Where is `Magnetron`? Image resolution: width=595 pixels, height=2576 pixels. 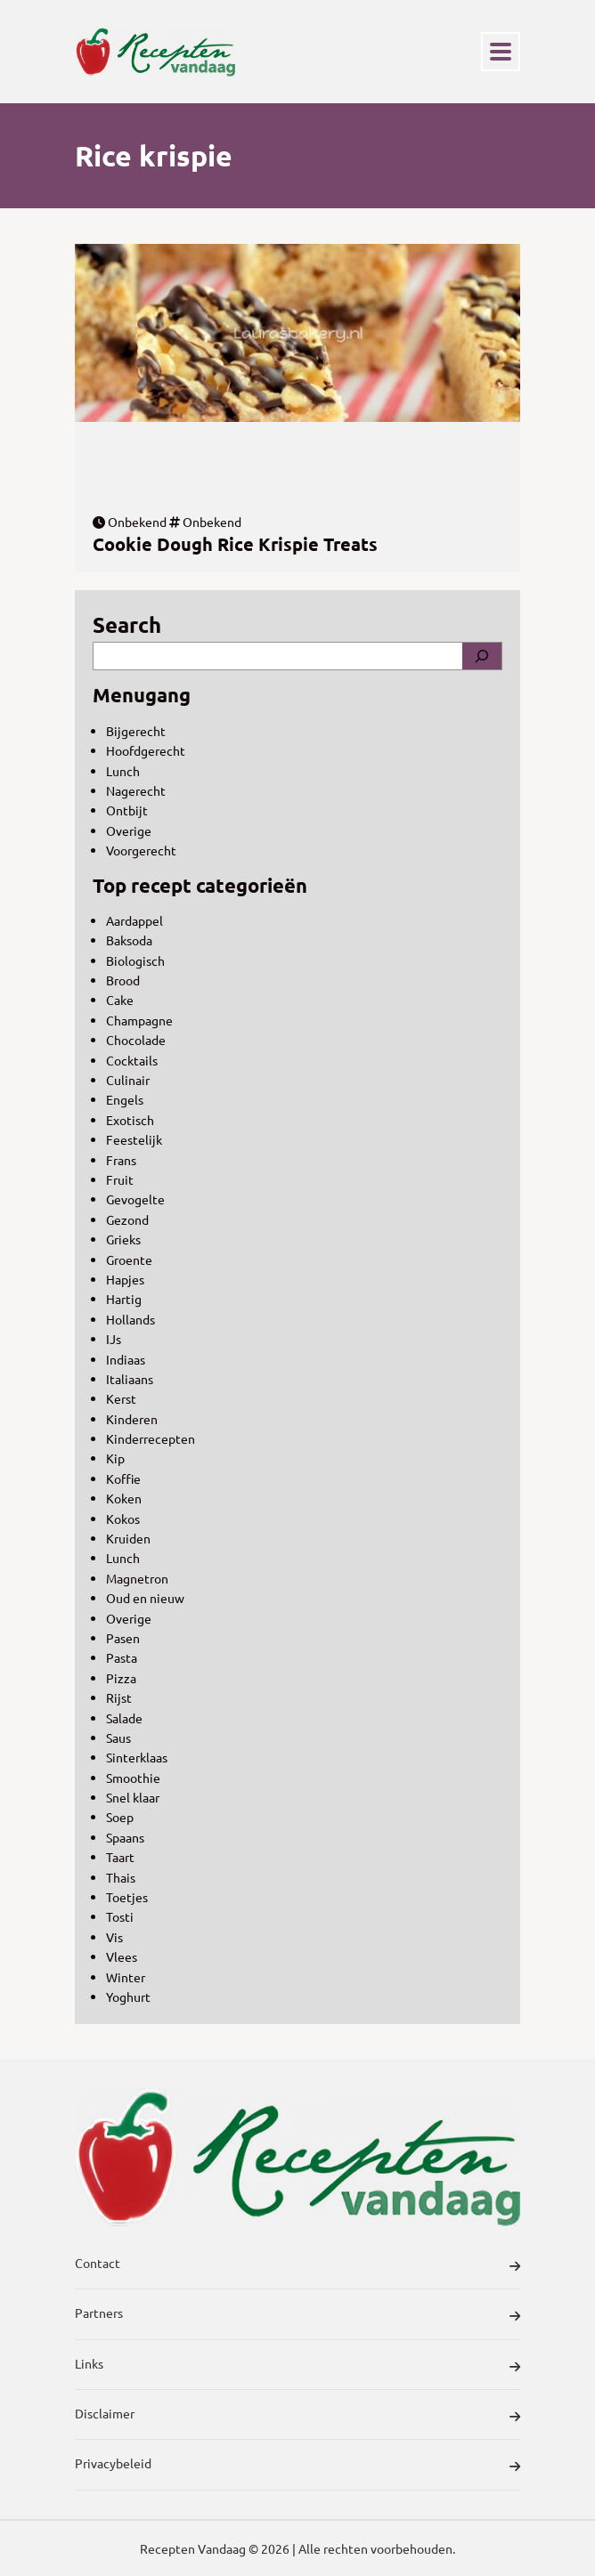 Magnetron is located at coordinates (137, 1578).